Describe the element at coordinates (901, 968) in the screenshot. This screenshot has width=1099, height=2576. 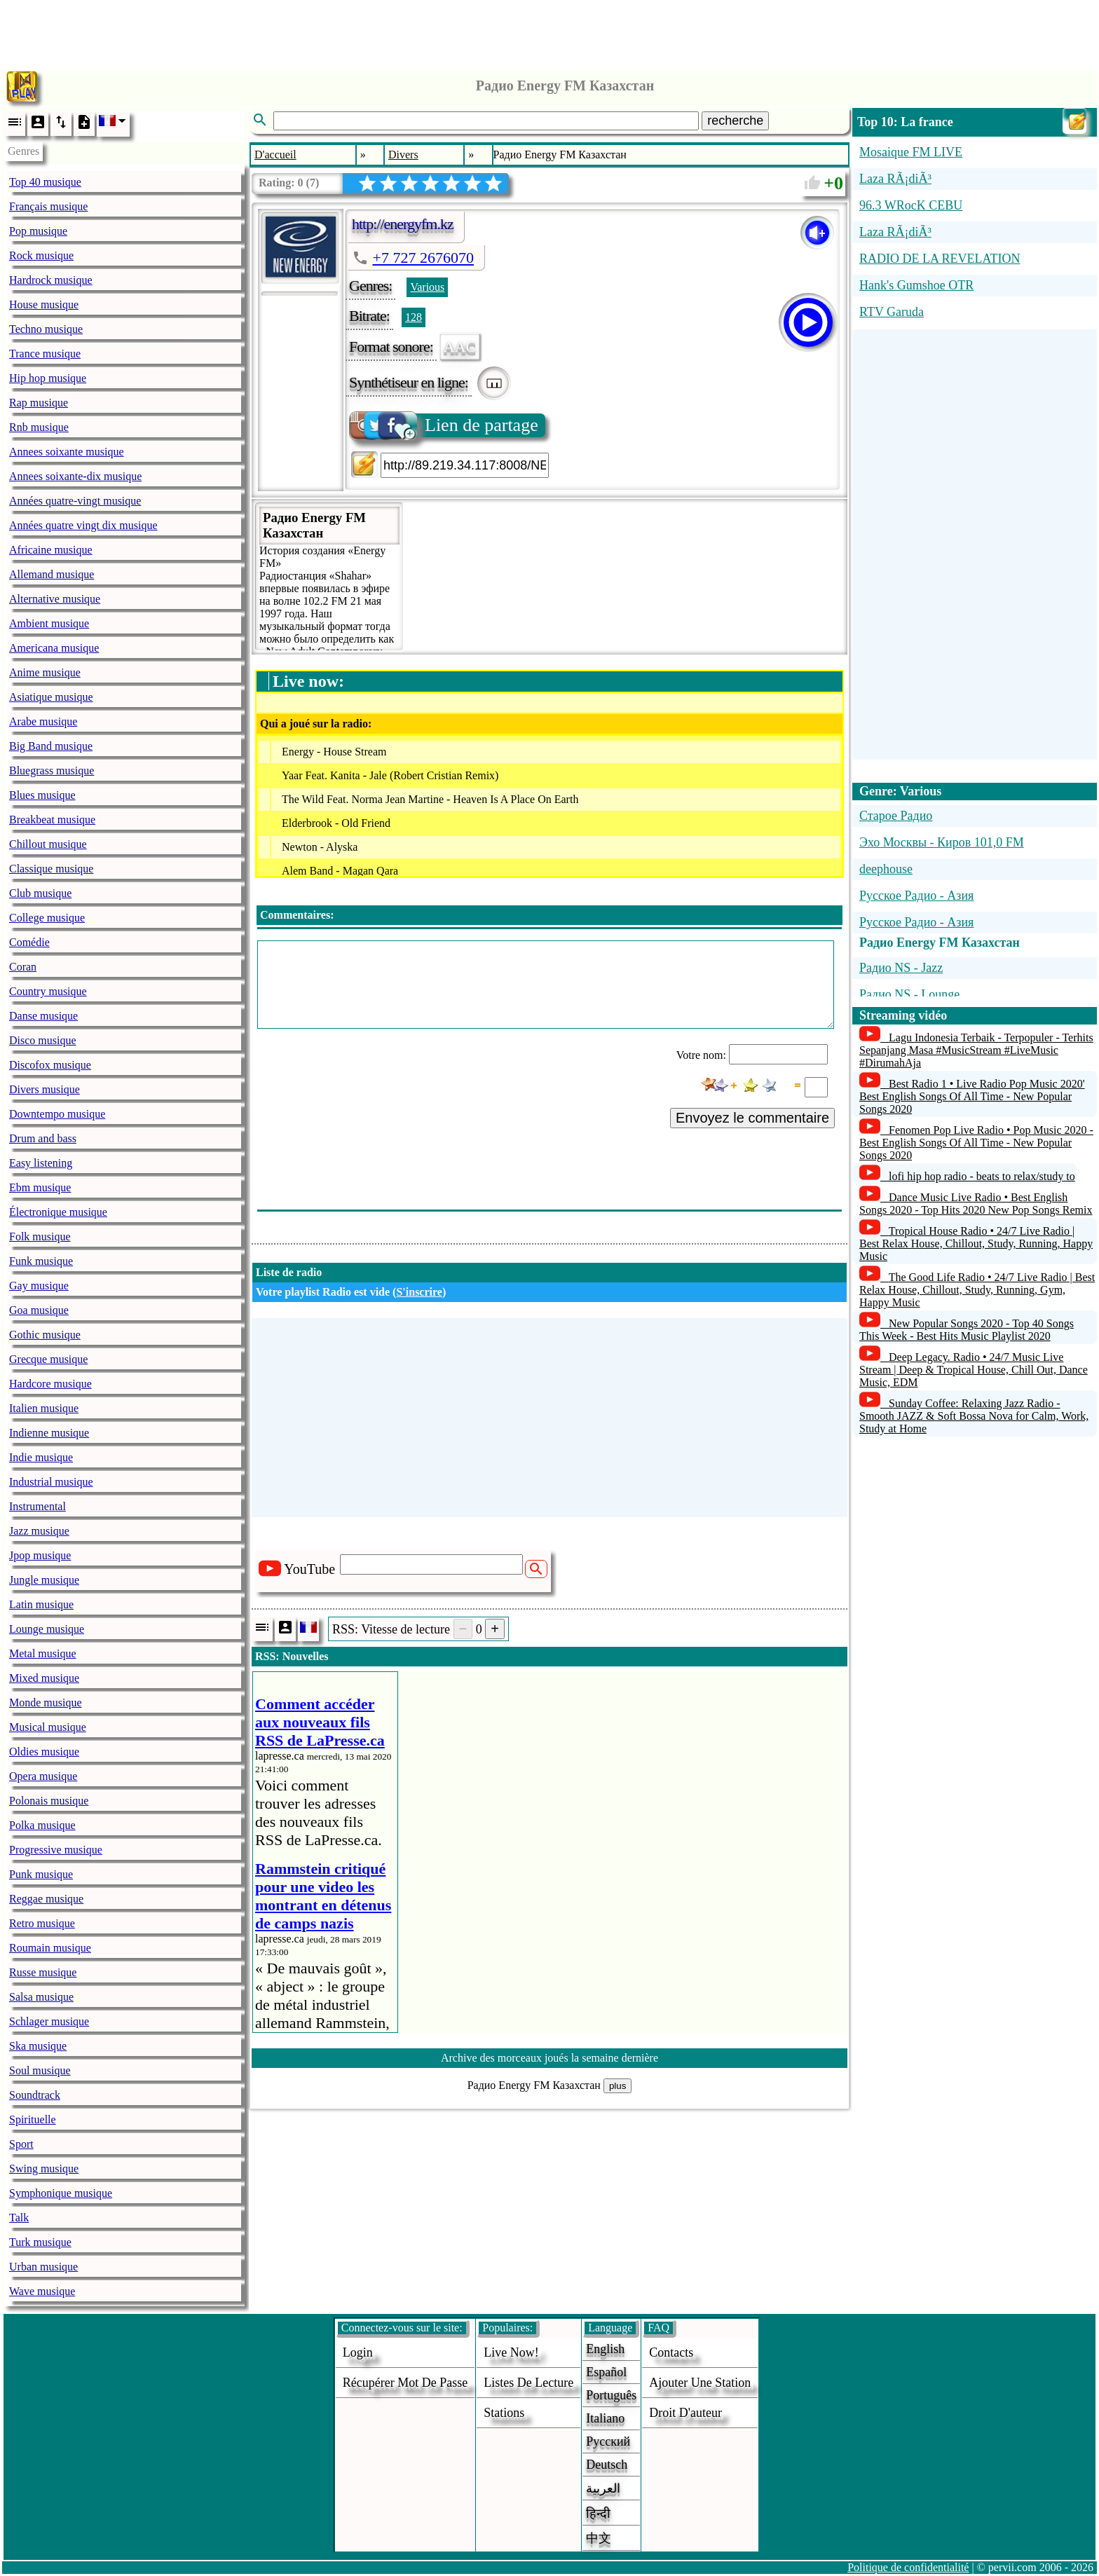
I see `Радио NS - Jazz` at that location.